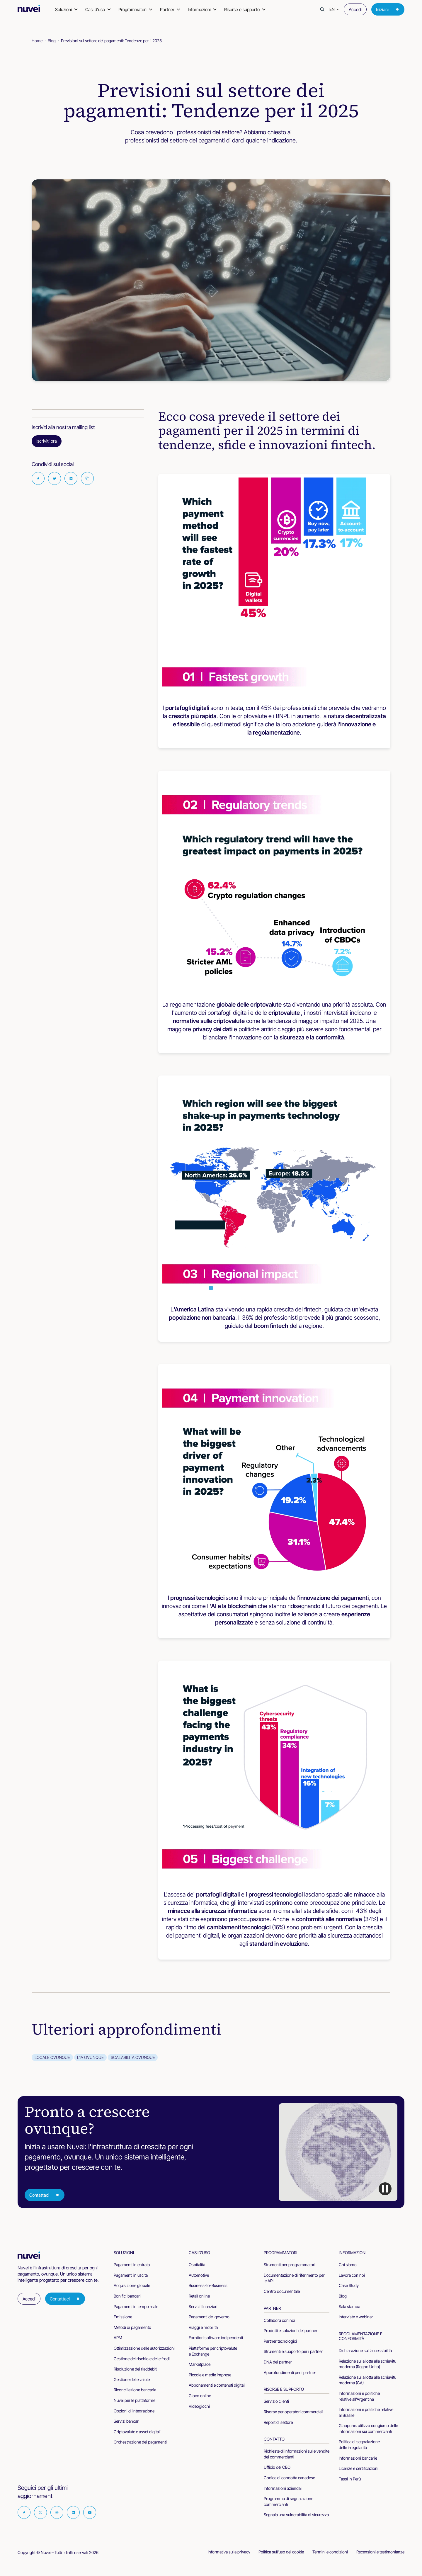 Image resolution: width=422 pixels, height=2576 pixels. Describe the element at coordinates (40, 2512) in the screenshot. I see `[Visit our Twitter page]` at that location.